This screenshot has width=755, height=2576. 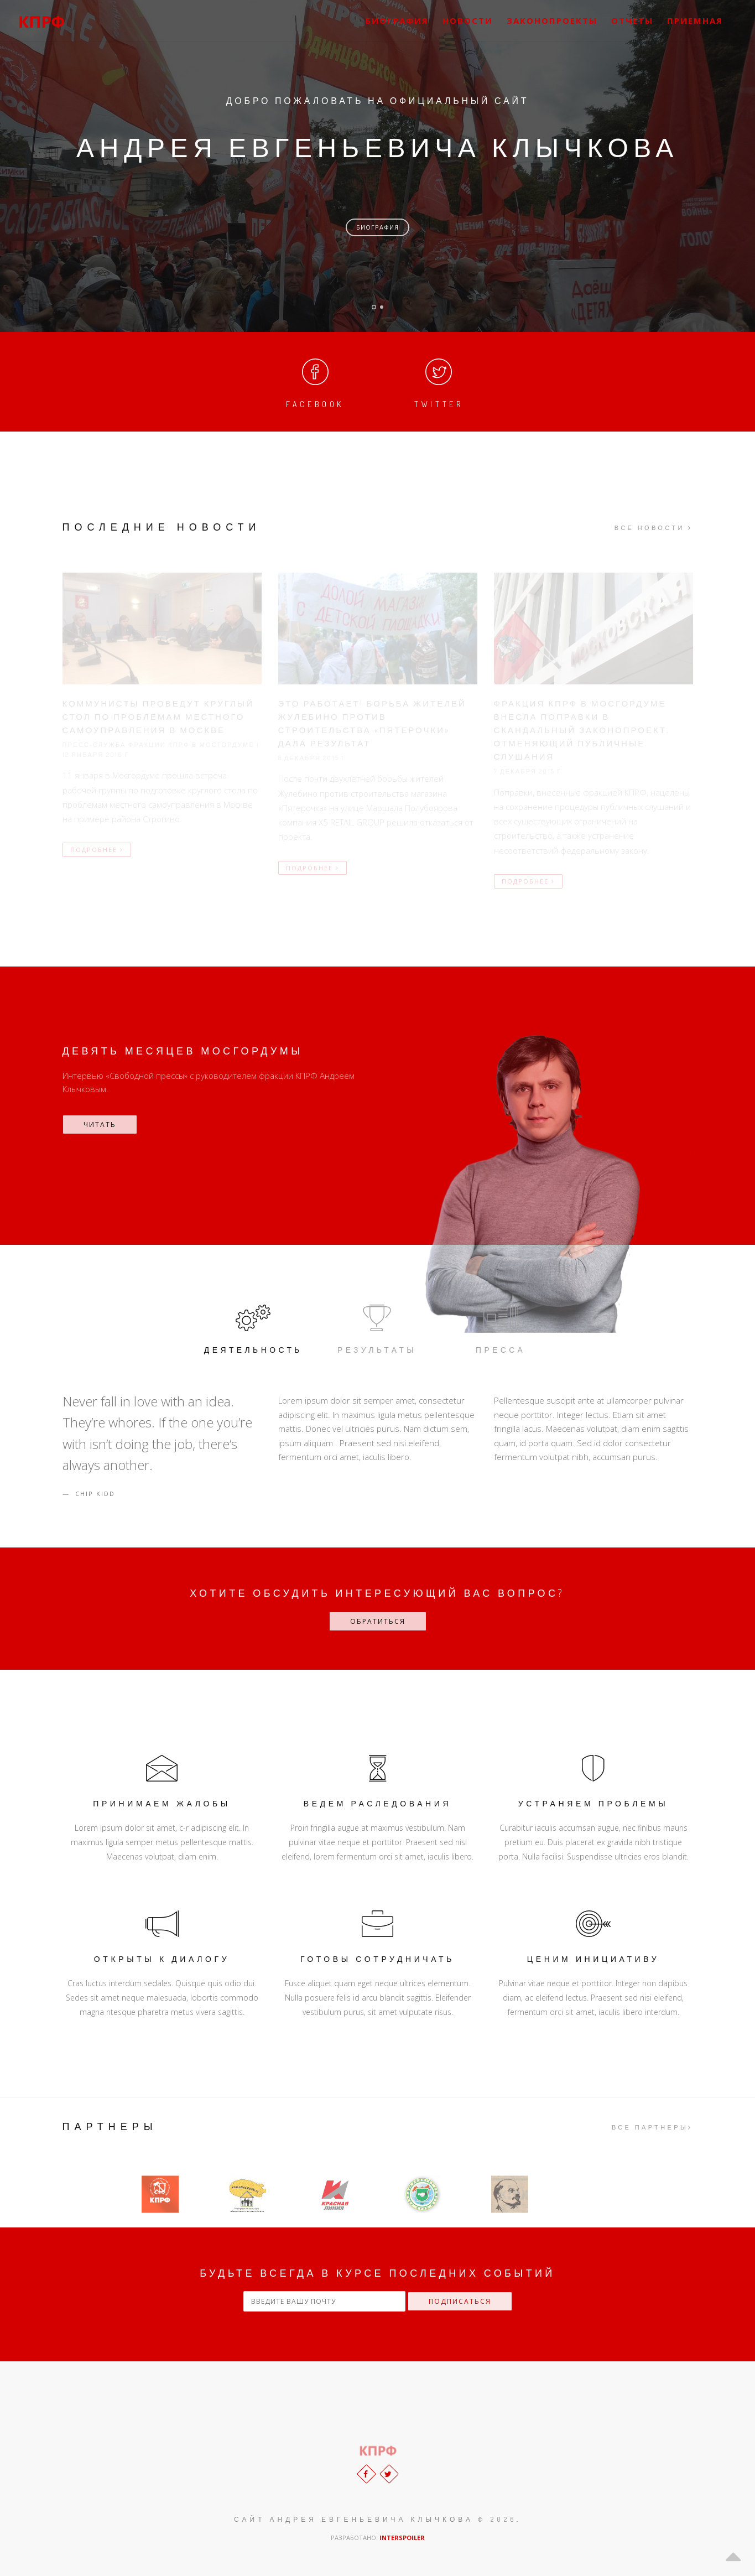 I want to click on Пресса, so click(x=500, y=1327).